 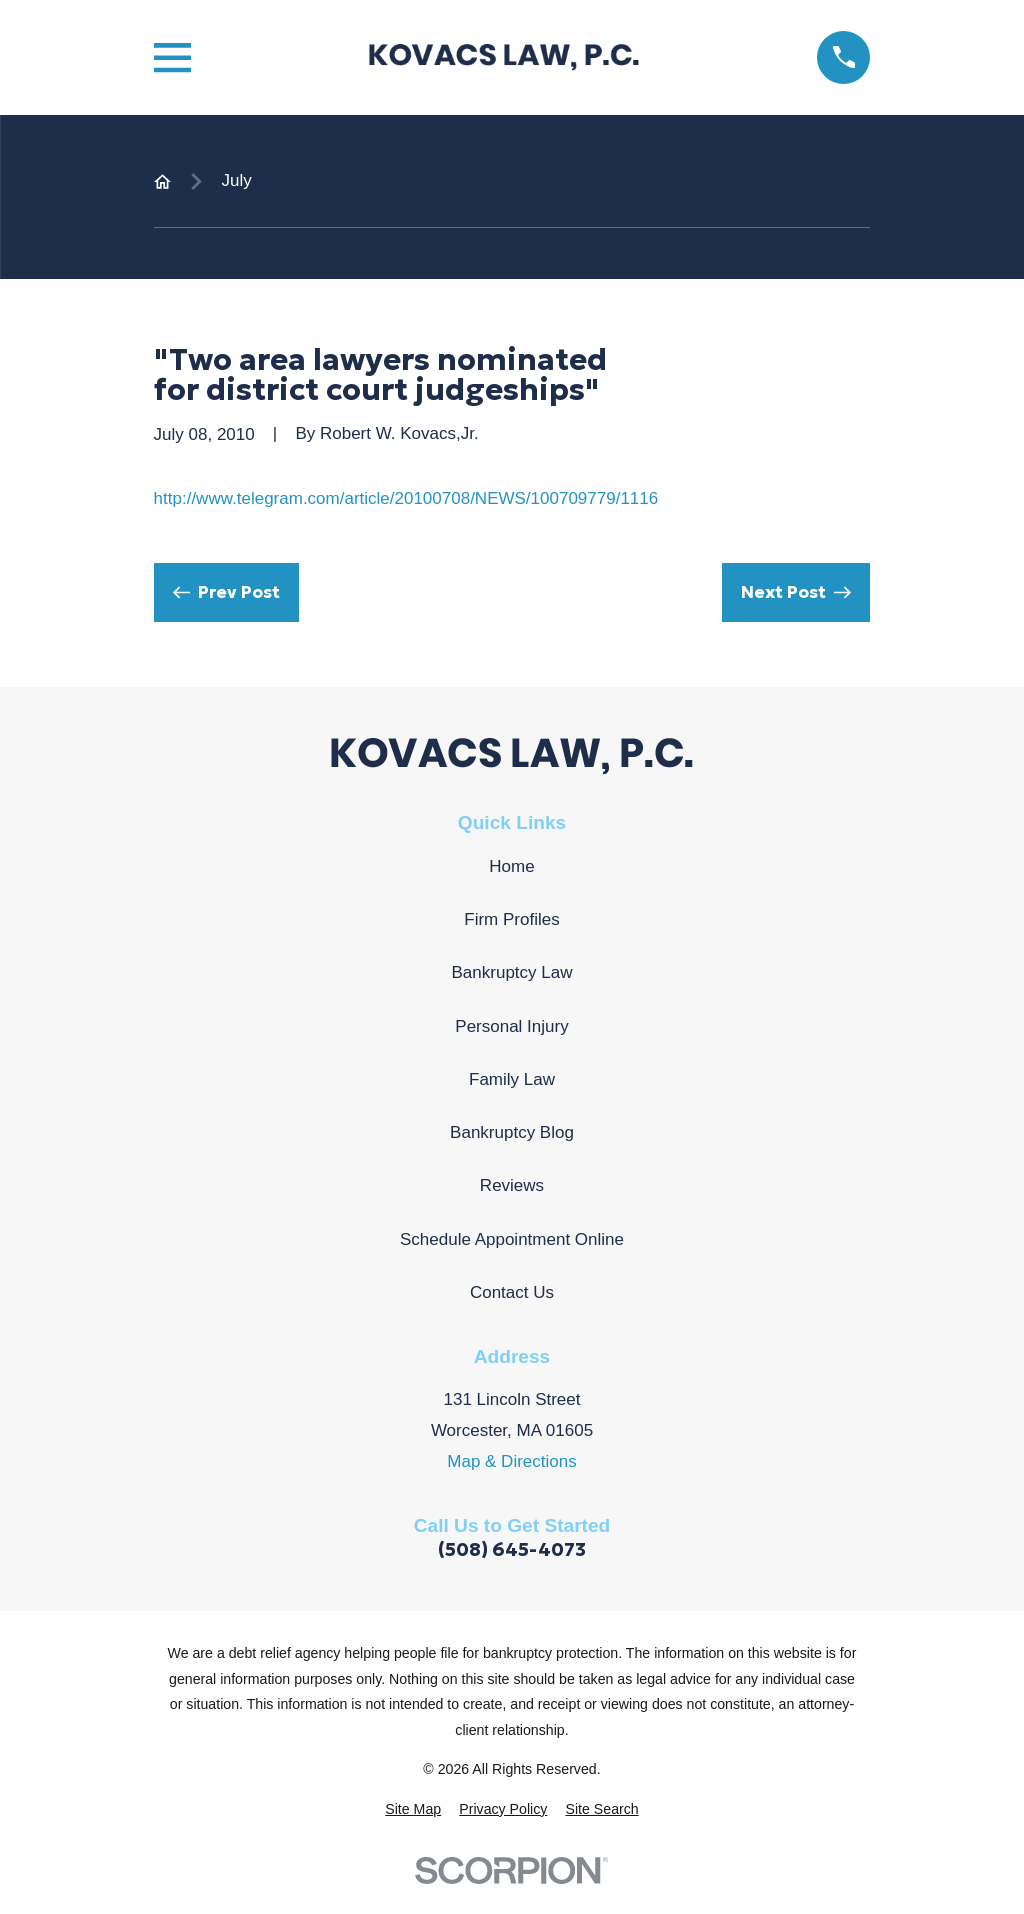 What do you see at coordinates (511, 1026) in the screenshot?
I see `Personal Injury` at bounding box center [511, 1026].